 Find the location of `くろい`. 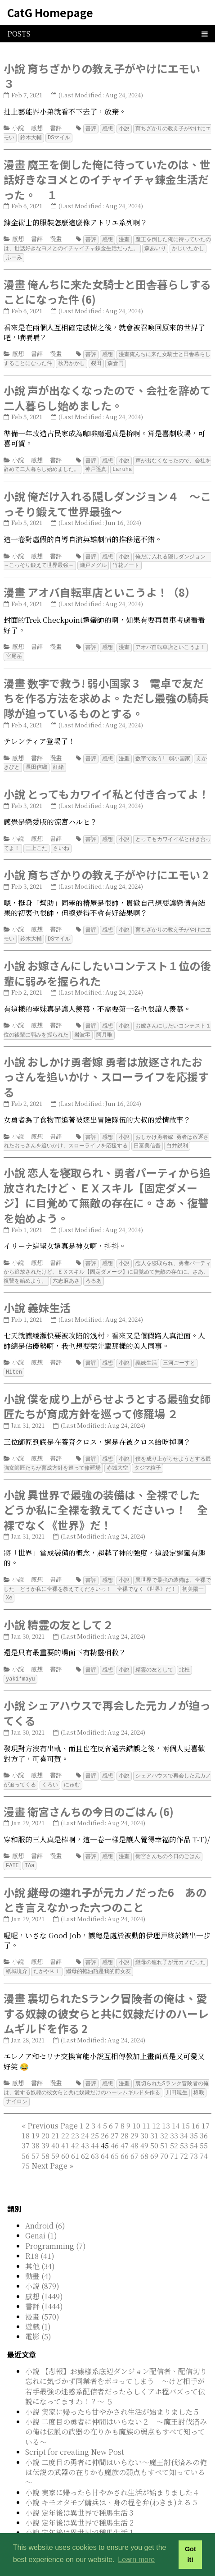

くろい is located at coordinates (50, 1768).